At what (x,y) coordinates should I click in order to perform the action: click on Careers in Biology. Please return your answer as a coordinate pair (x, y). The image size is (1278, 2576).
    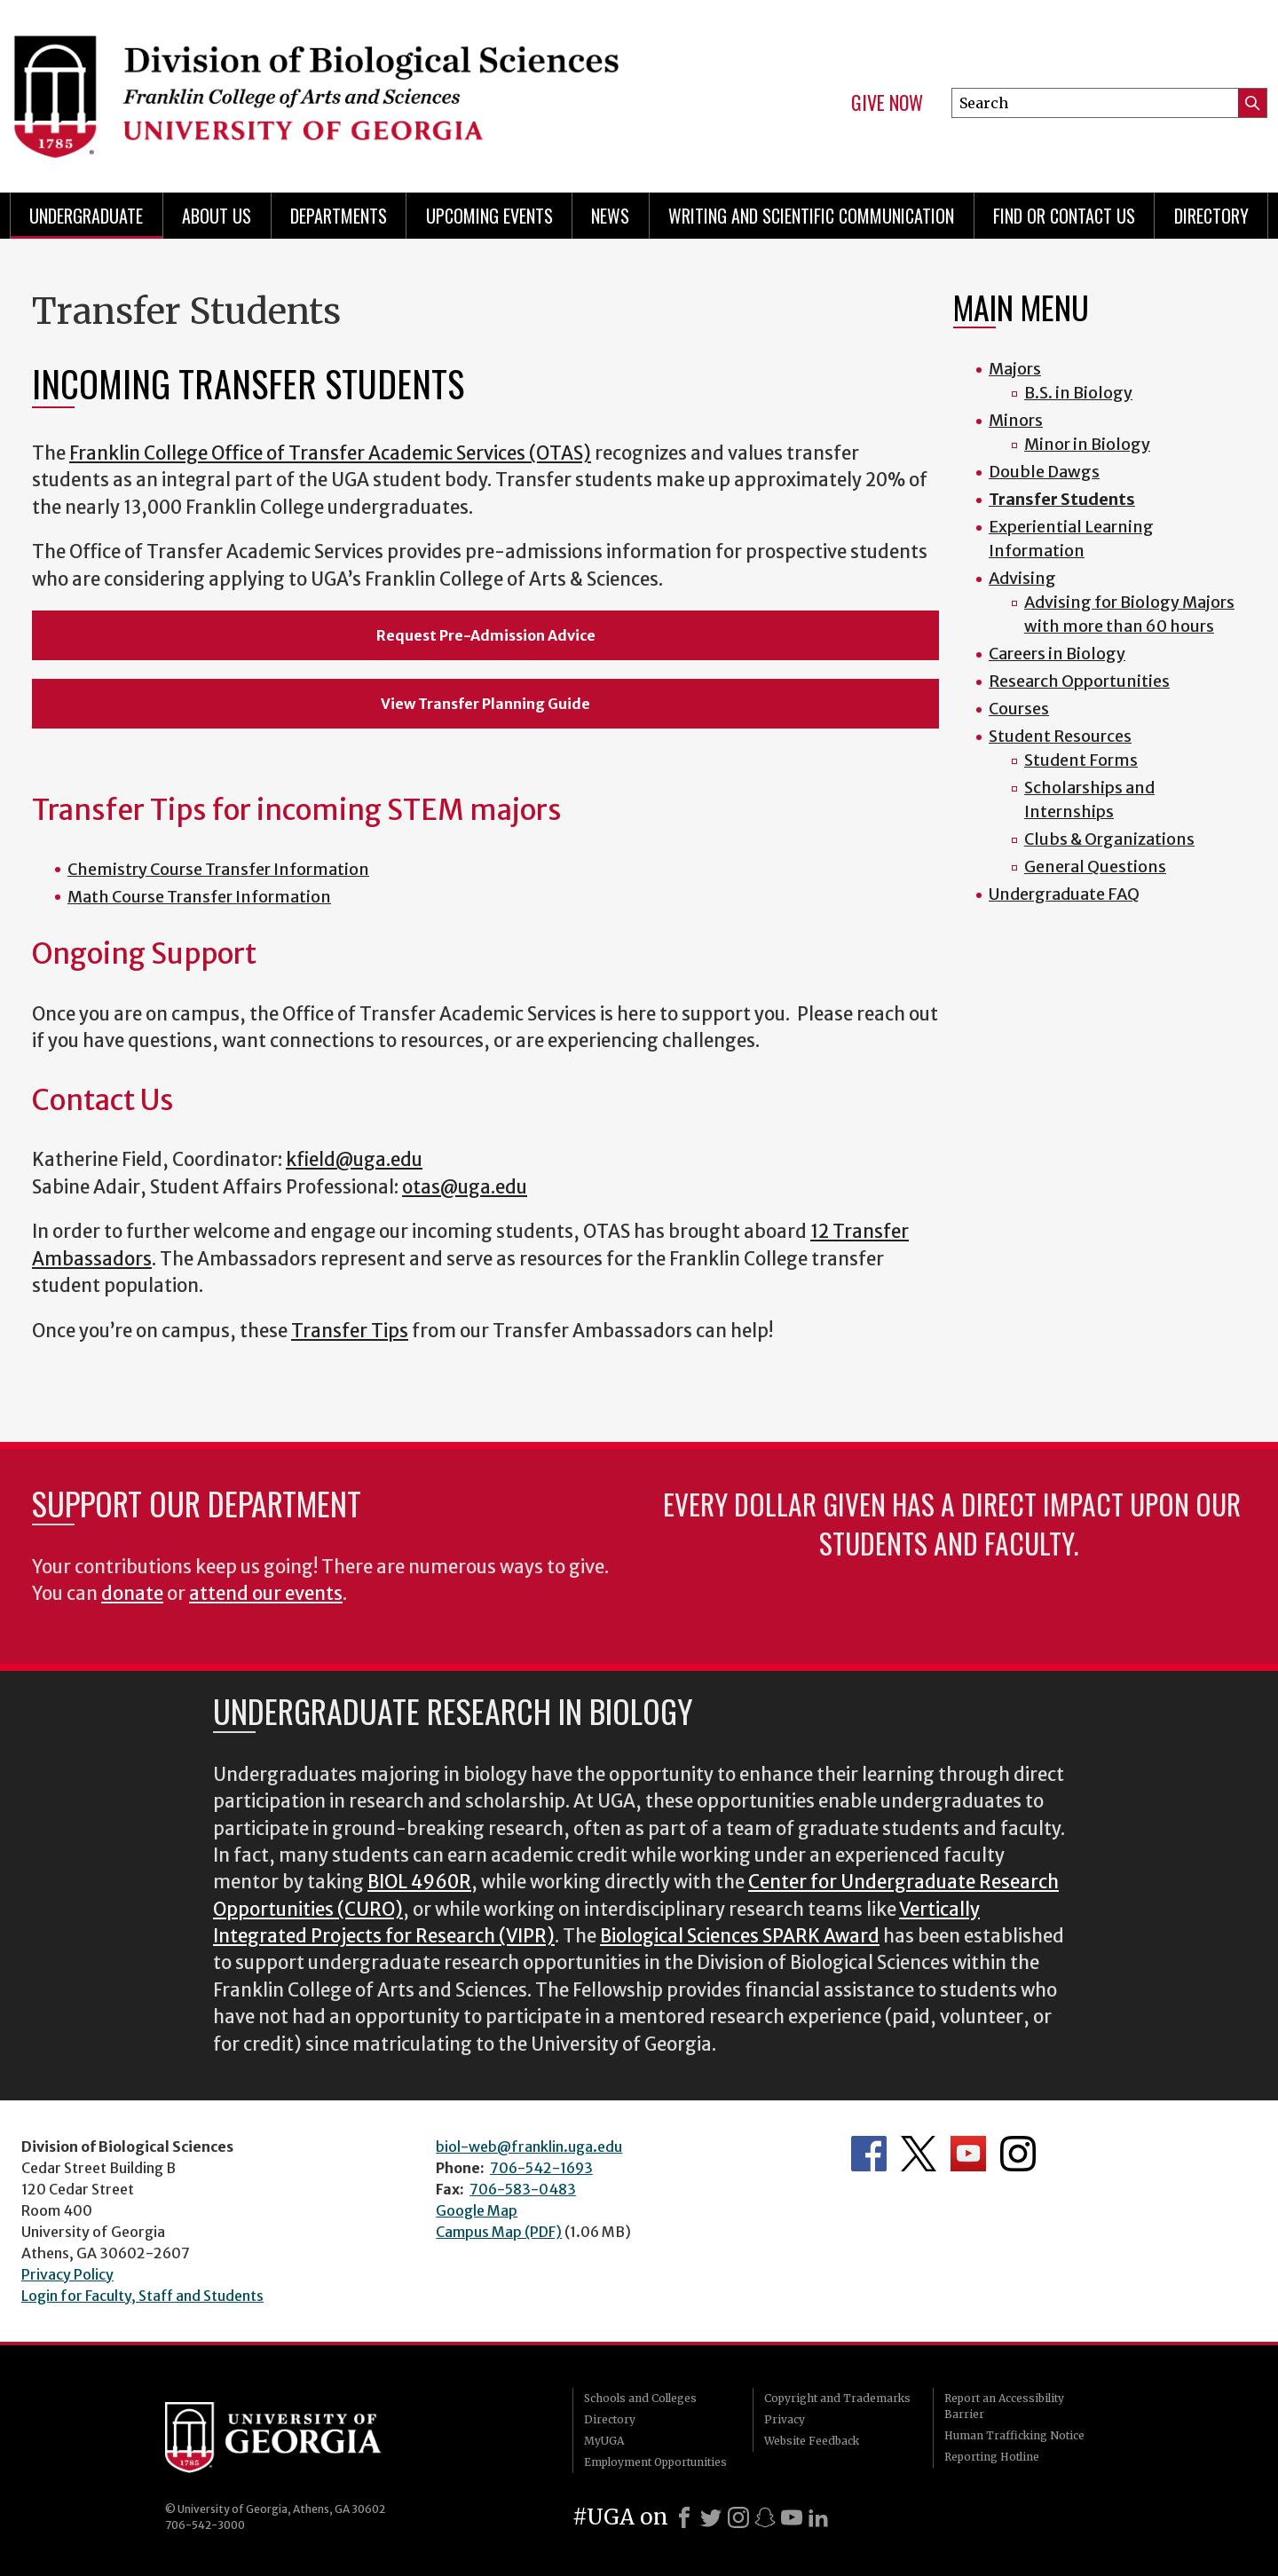
    Looking at the image, I should click on (1057, 653).